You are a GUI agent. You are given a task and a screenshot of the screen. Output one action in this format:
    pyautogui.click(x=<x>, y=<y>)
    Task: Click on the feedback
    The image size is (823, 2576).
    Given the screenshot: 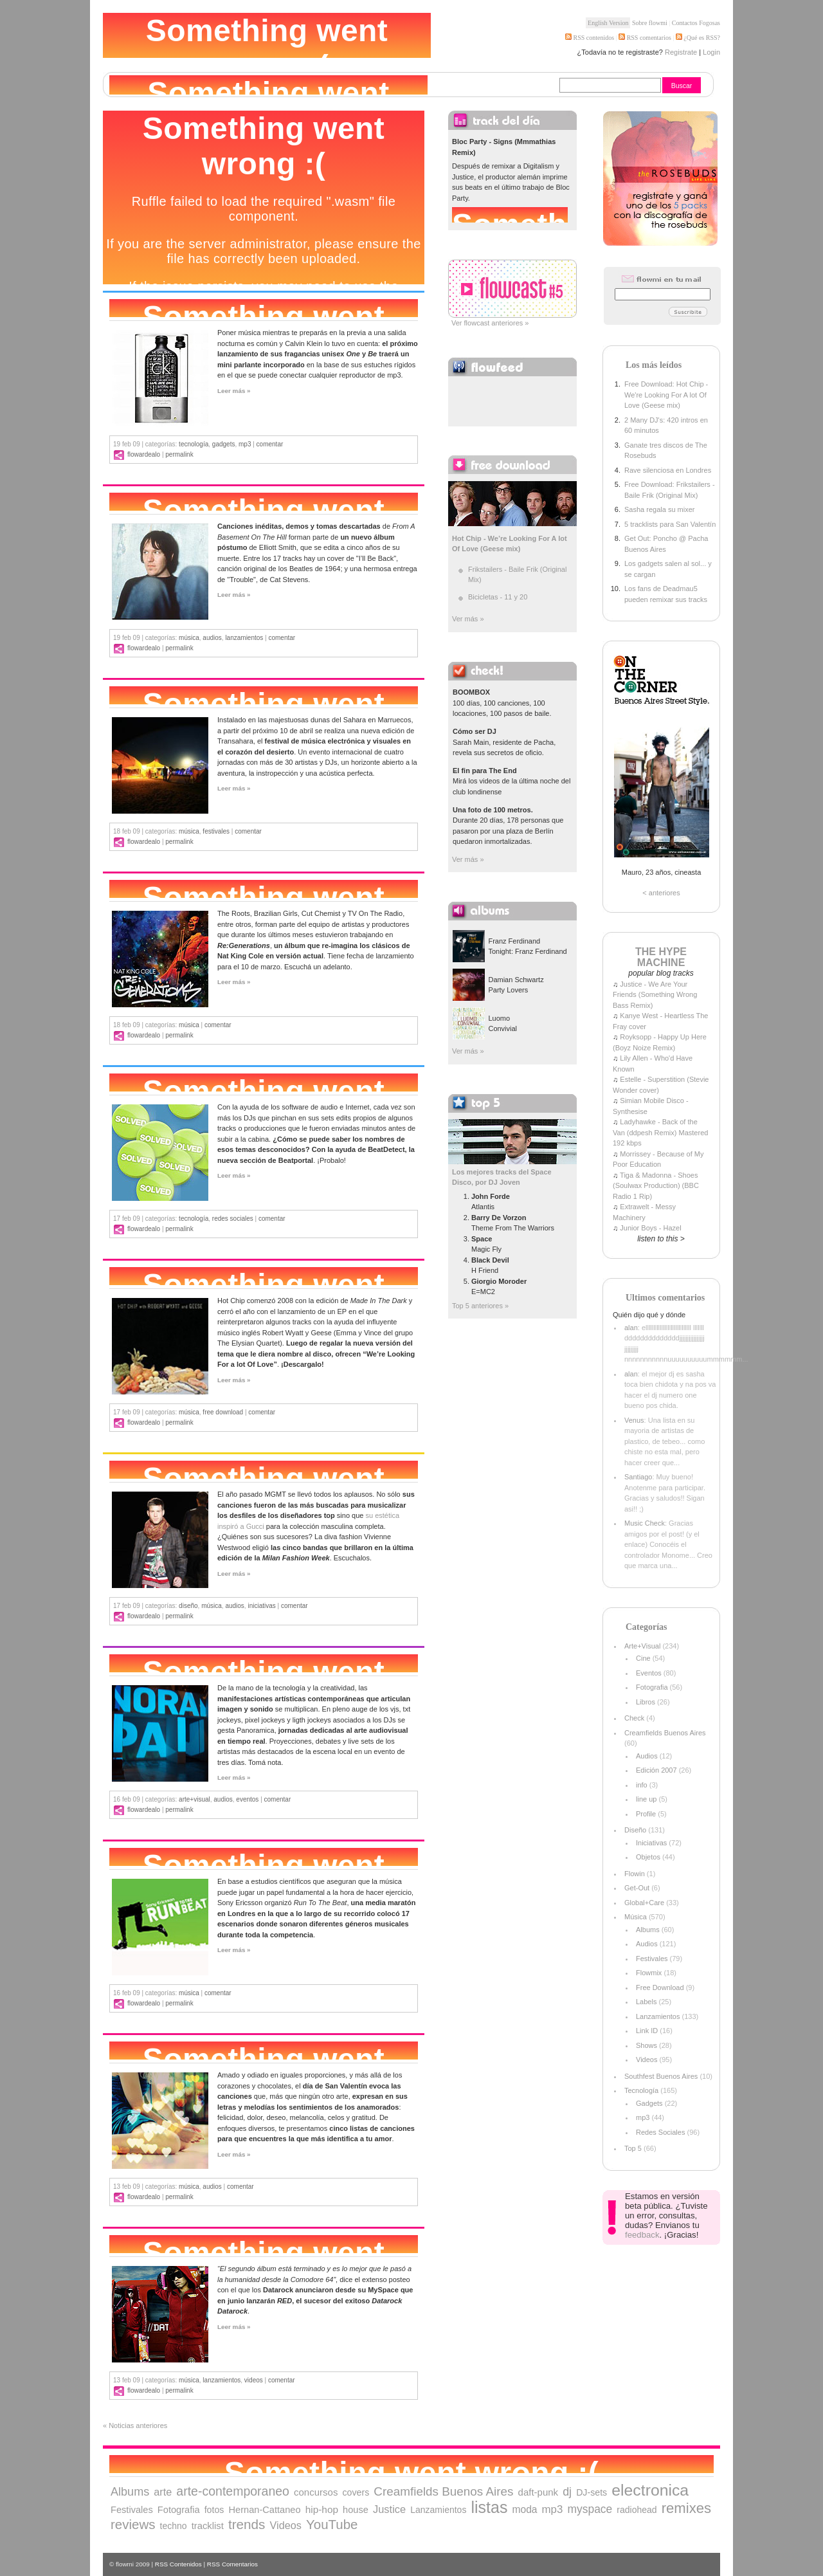 What is the action you would take?
    pyautogui.click(x=642, y=2235)
    